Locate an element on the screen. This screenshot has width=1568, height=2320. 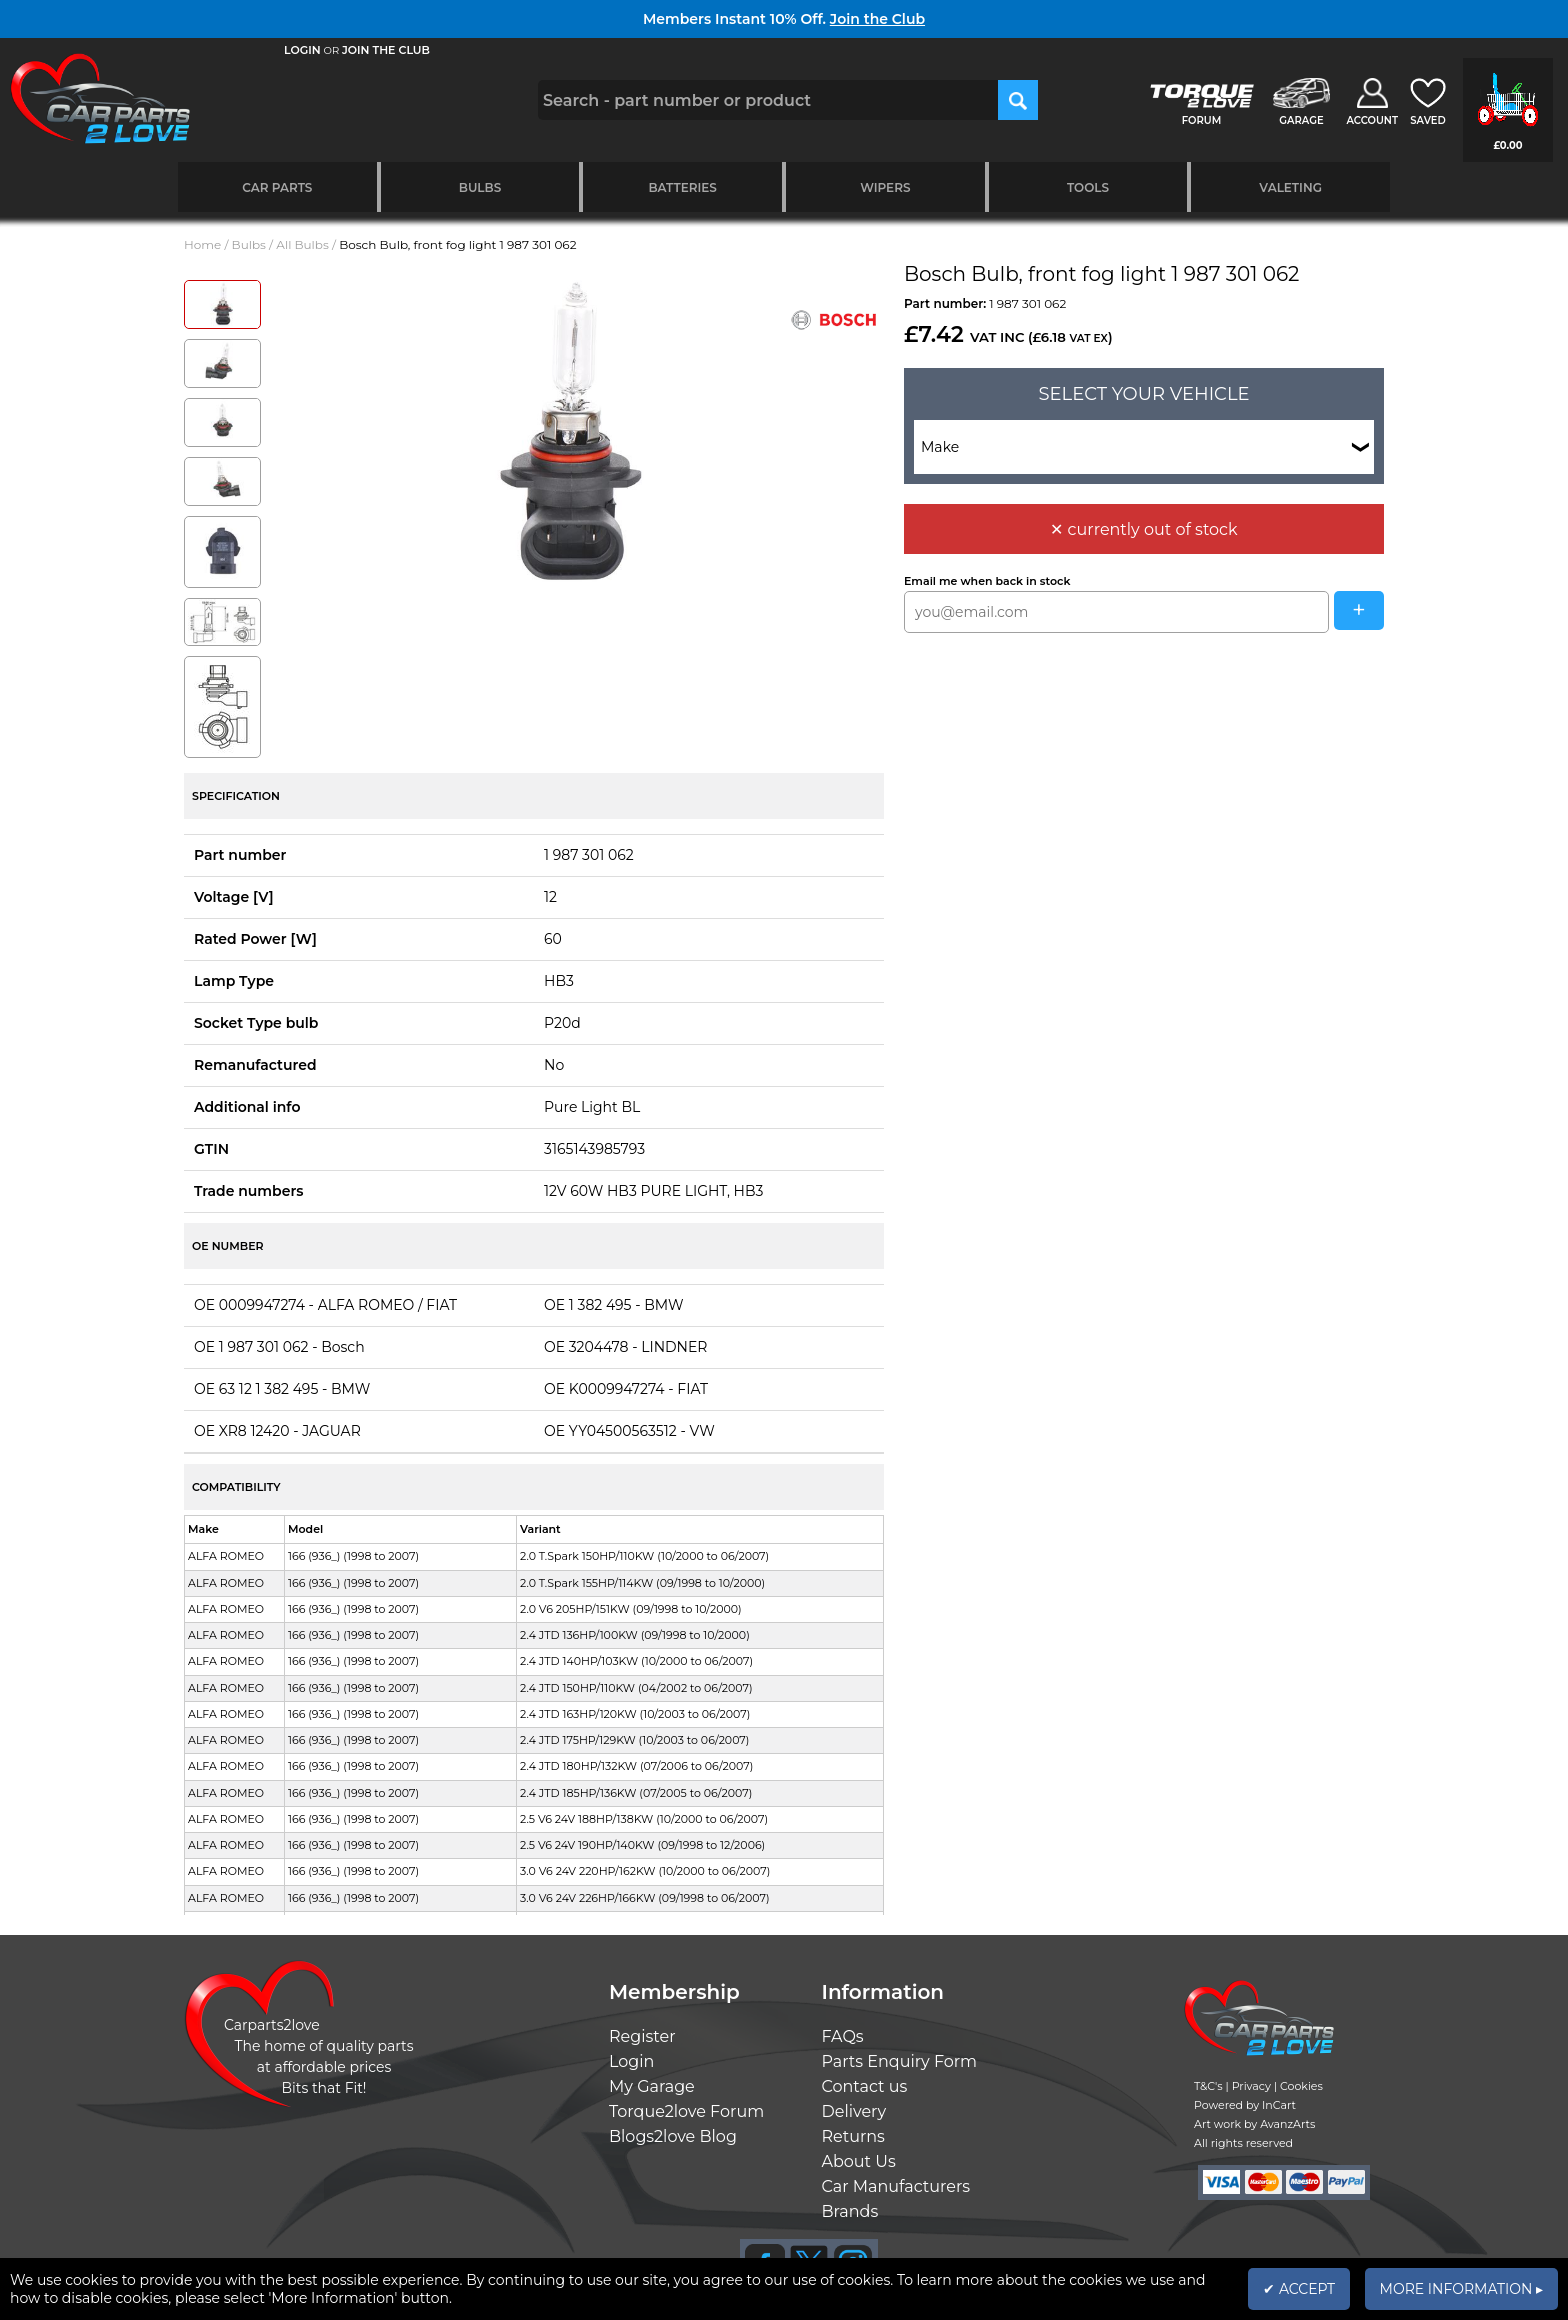
Join the Club is located at coordinates (877, 19).